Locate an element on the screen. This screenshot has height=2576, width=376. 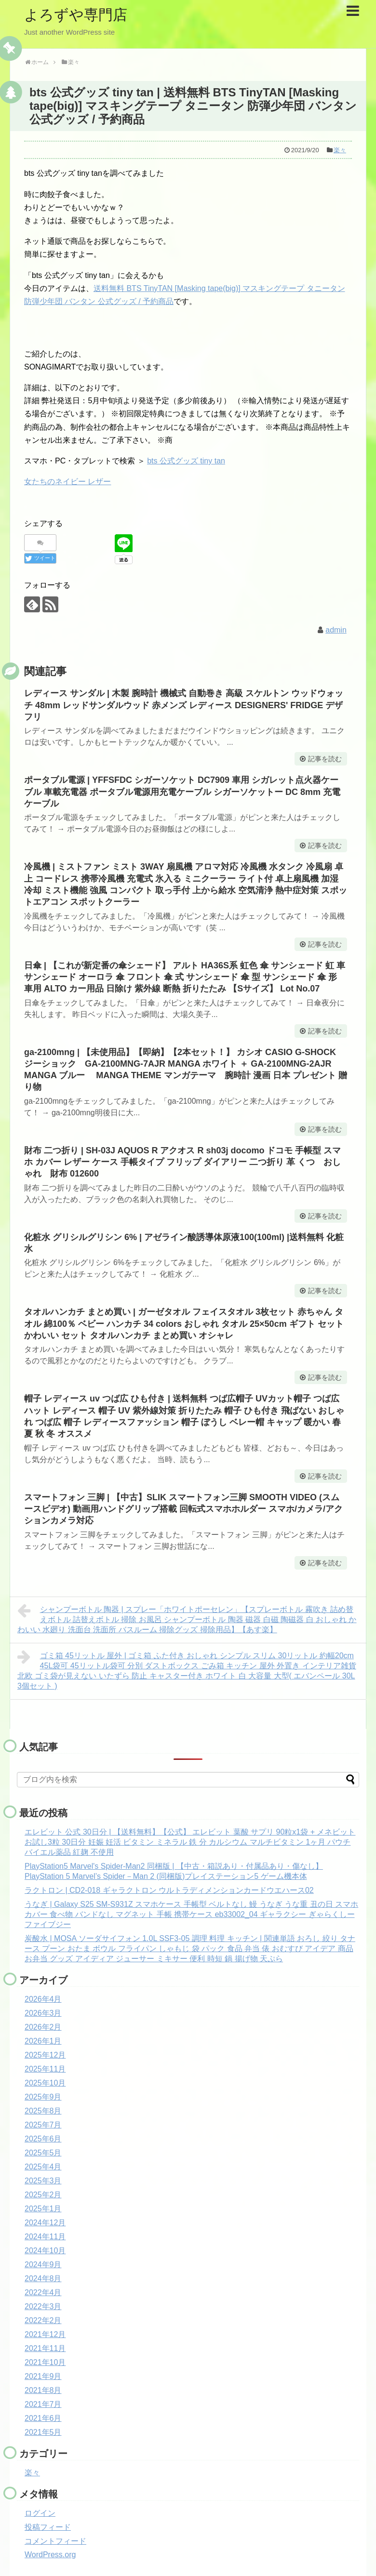
ラクトロン | CD2-018 ギャラクトロン ウルトラディメンションカードウエハース02 is located at coordinates (169, 1890).